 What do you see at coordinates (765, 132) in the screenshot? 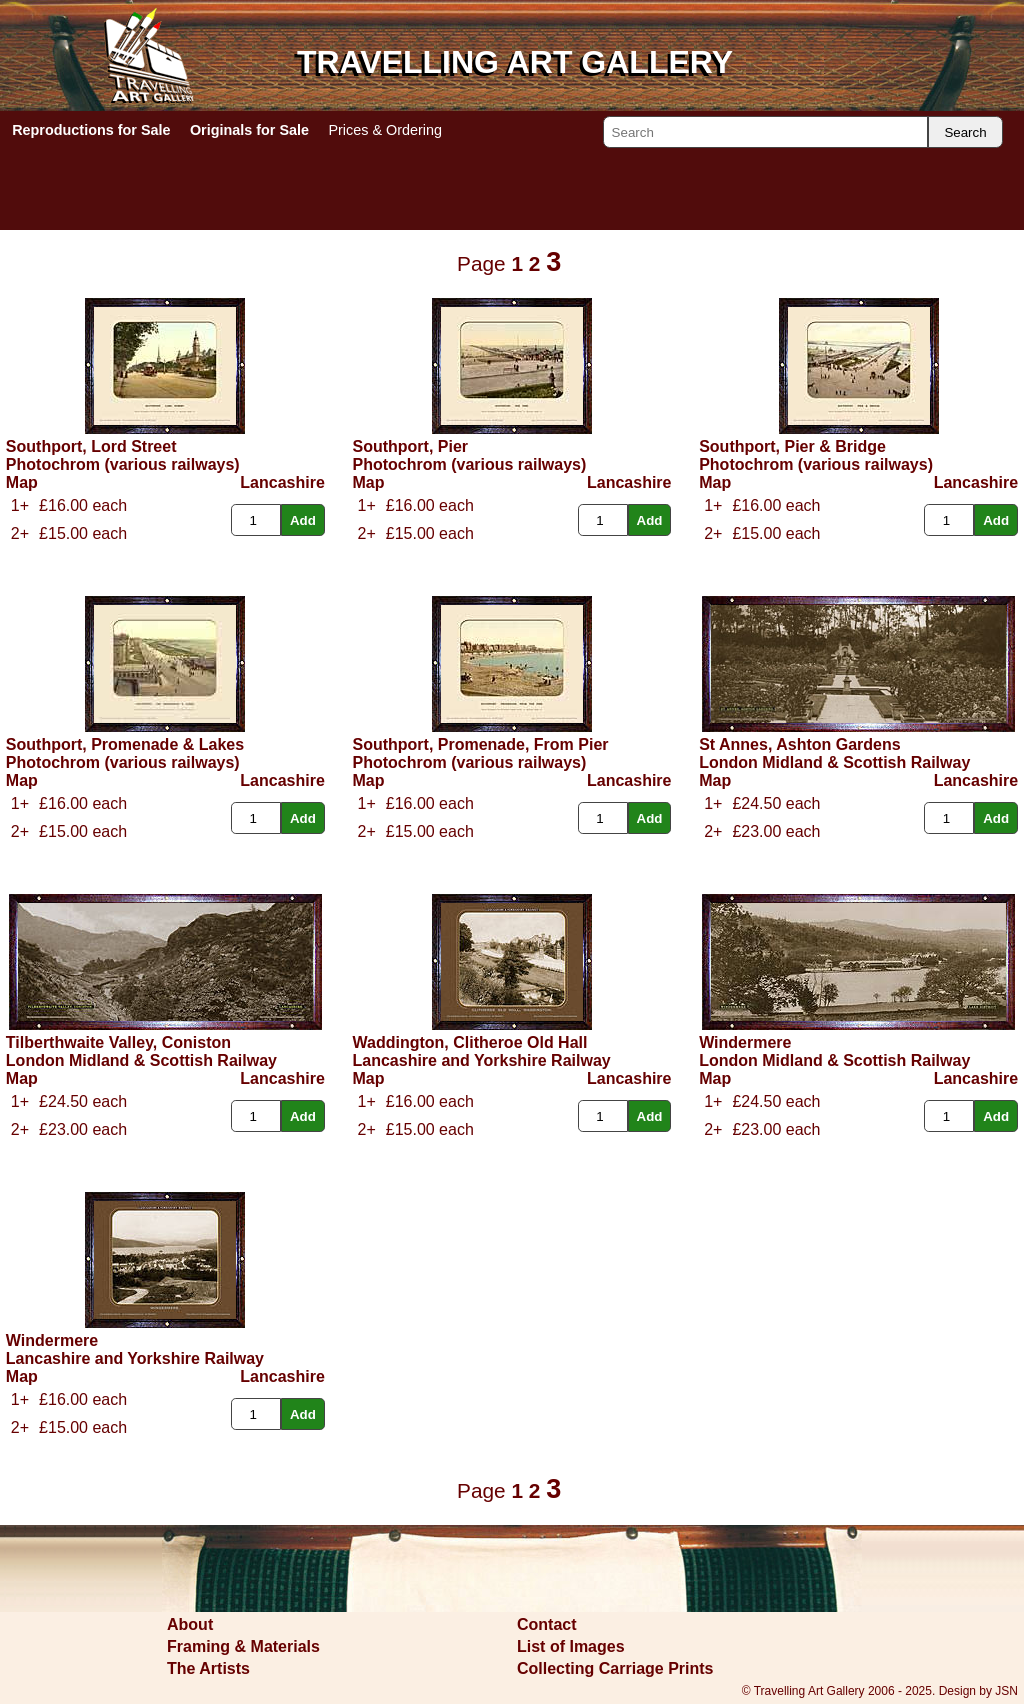
I see `[Search]` at bounding box center [765, 132].